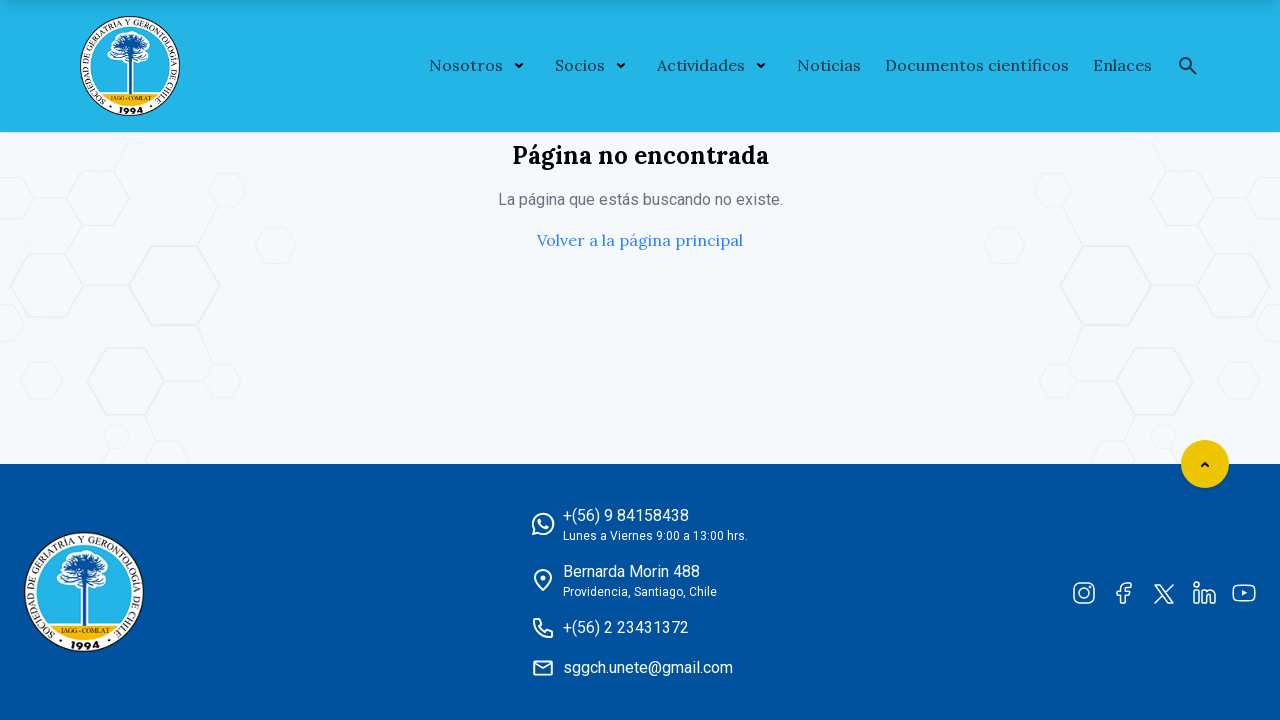 This screenshot has width=1280, height=720. I want to click on [Instagram], so click(1084, 592).